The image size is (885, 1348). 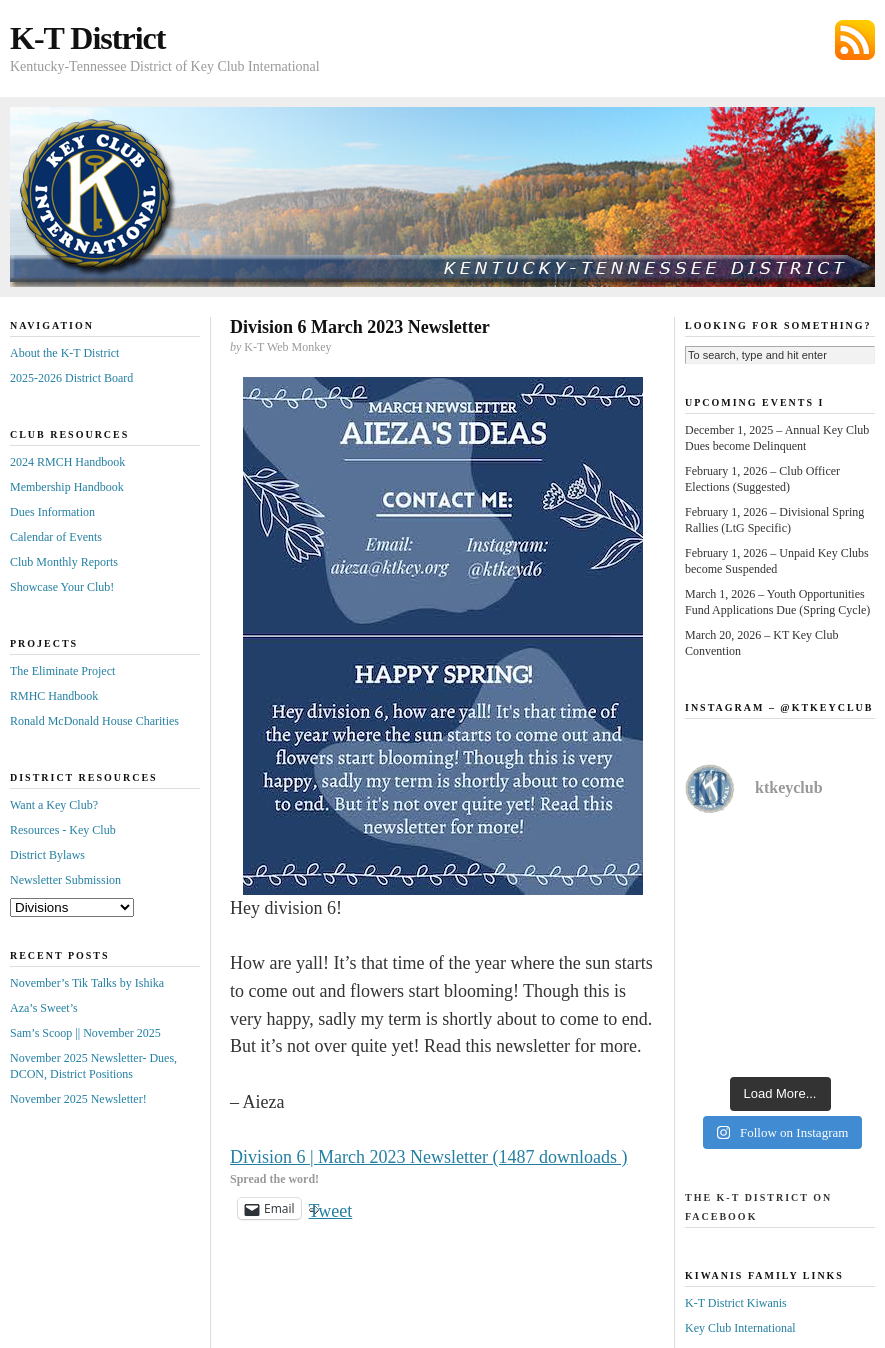 What do you see at coordinates (54, 696) in the screenshot?
I see `RMHC Handbook` at bounding box center [54, 696].